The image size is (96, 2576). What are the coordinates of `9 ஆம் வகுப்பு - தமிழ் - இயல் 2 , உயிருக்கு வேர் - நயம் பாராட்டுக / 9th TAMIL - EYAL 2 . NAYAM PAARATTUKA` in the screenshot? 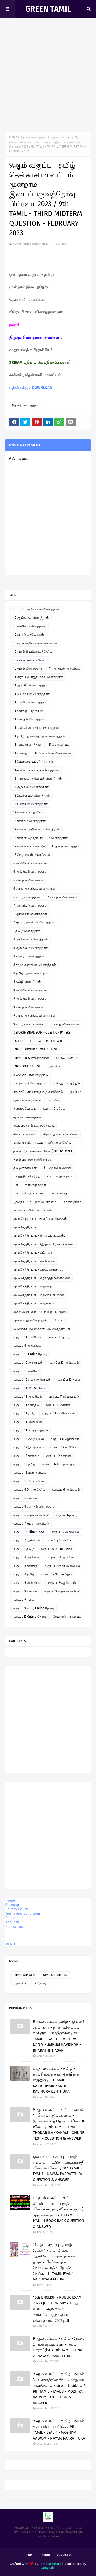 It's located at (58, 2347).